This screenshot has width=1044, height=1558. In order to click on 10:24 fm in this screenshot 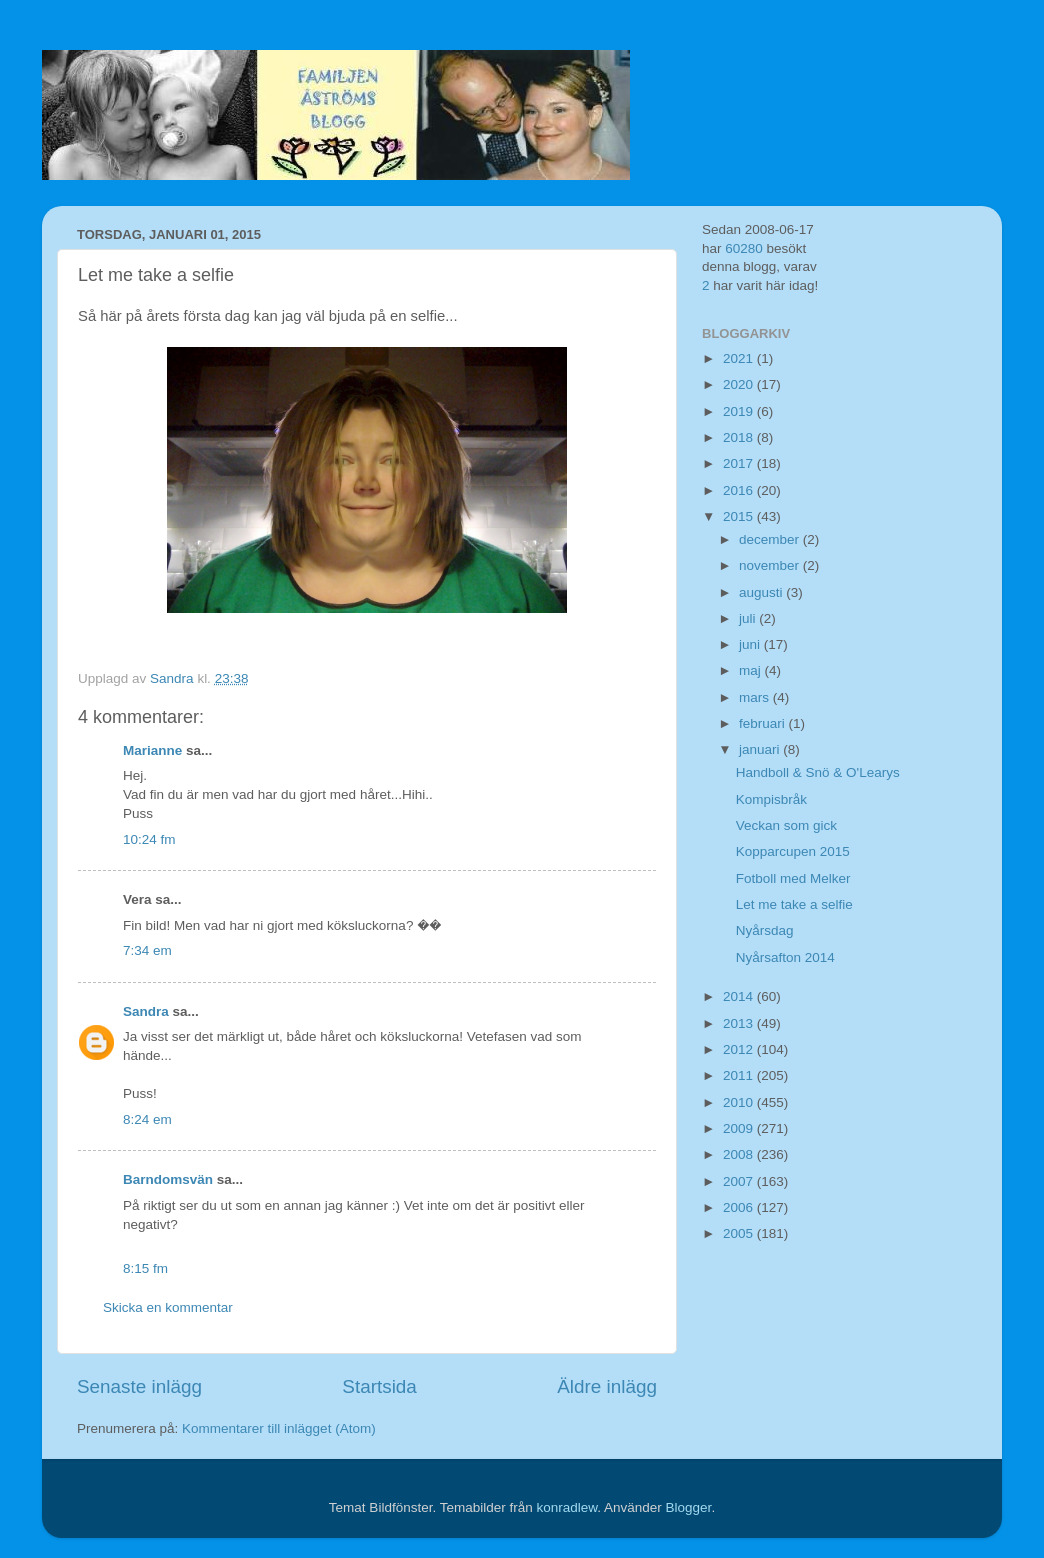, I will do `click(149, 839)`.